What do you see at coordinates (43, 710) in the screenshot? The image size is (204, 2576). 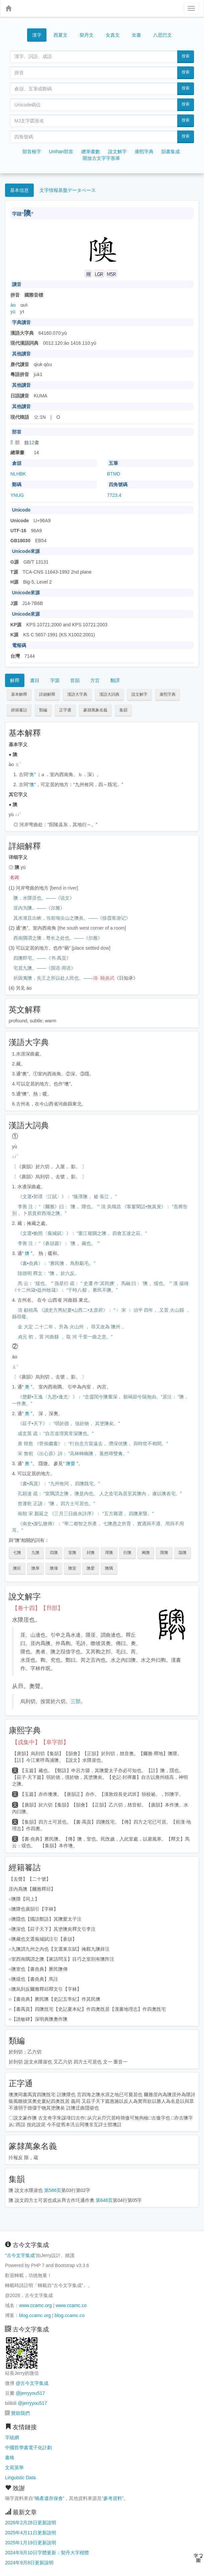 I see `類編 [button]` at bounding box center [43, 710].